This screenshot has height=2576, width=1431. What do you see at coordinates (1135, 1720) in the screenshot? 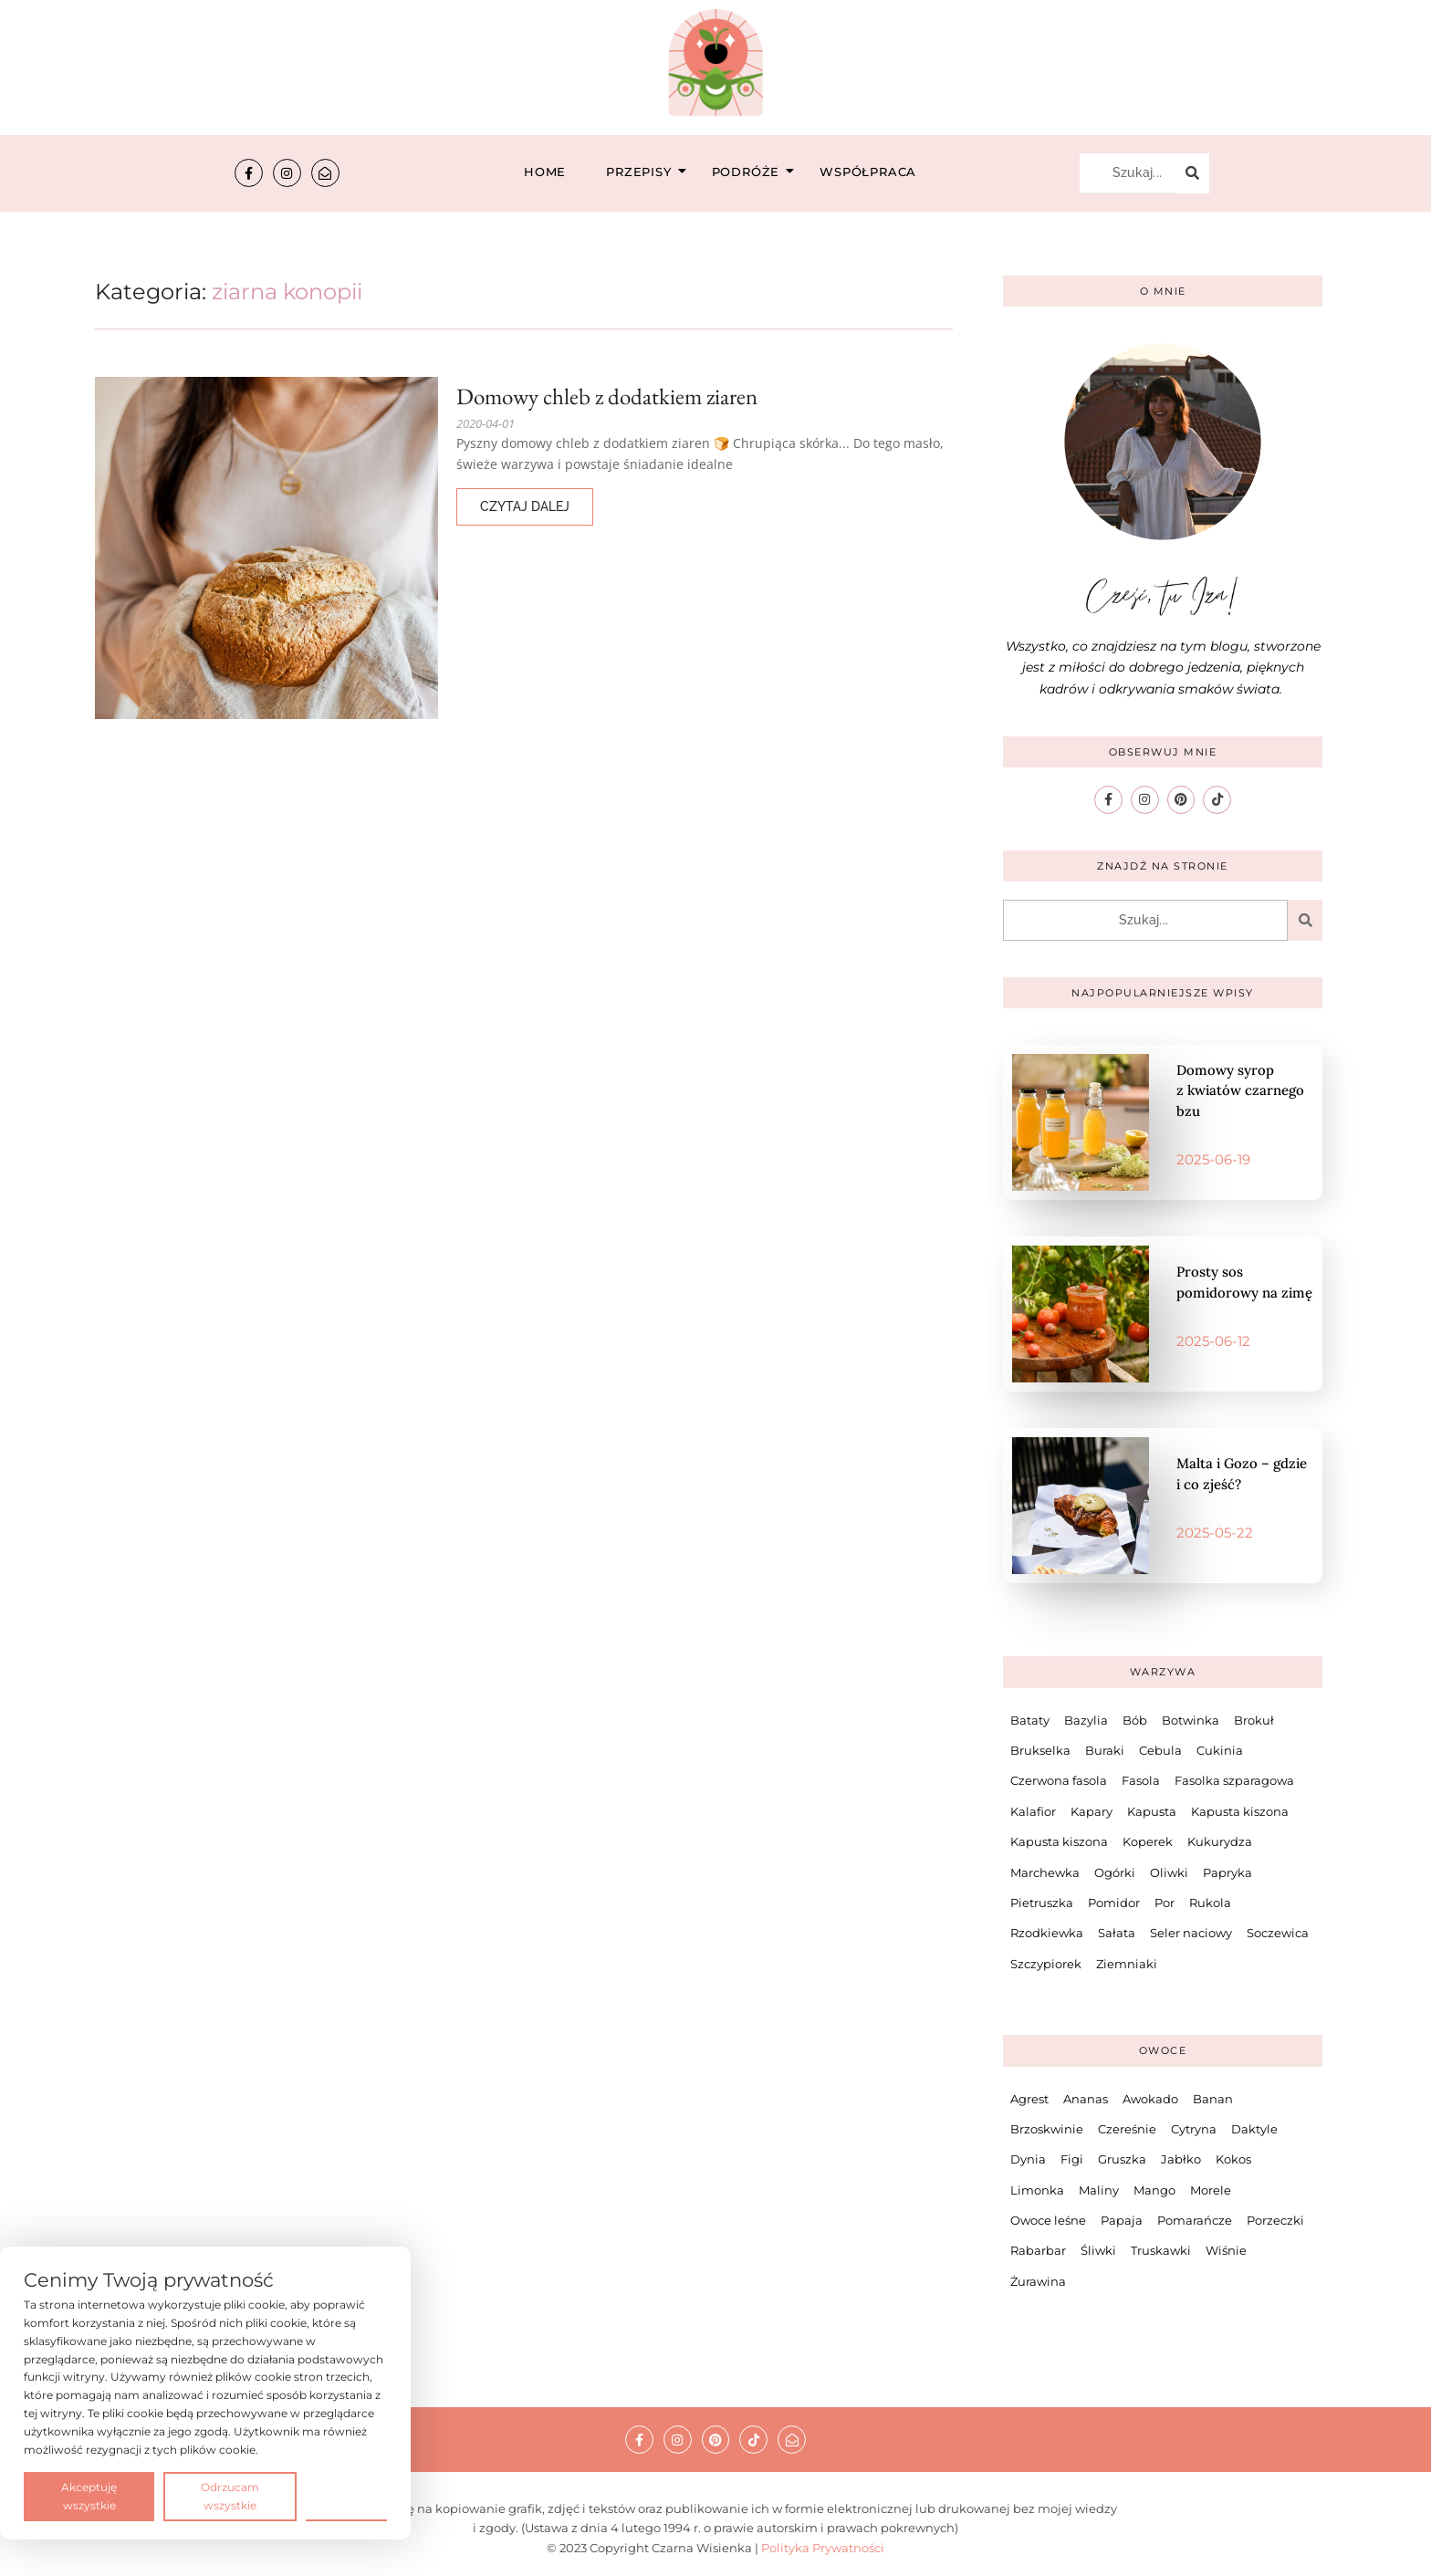
I see `Bób` at bounding box center [1135, 1720].